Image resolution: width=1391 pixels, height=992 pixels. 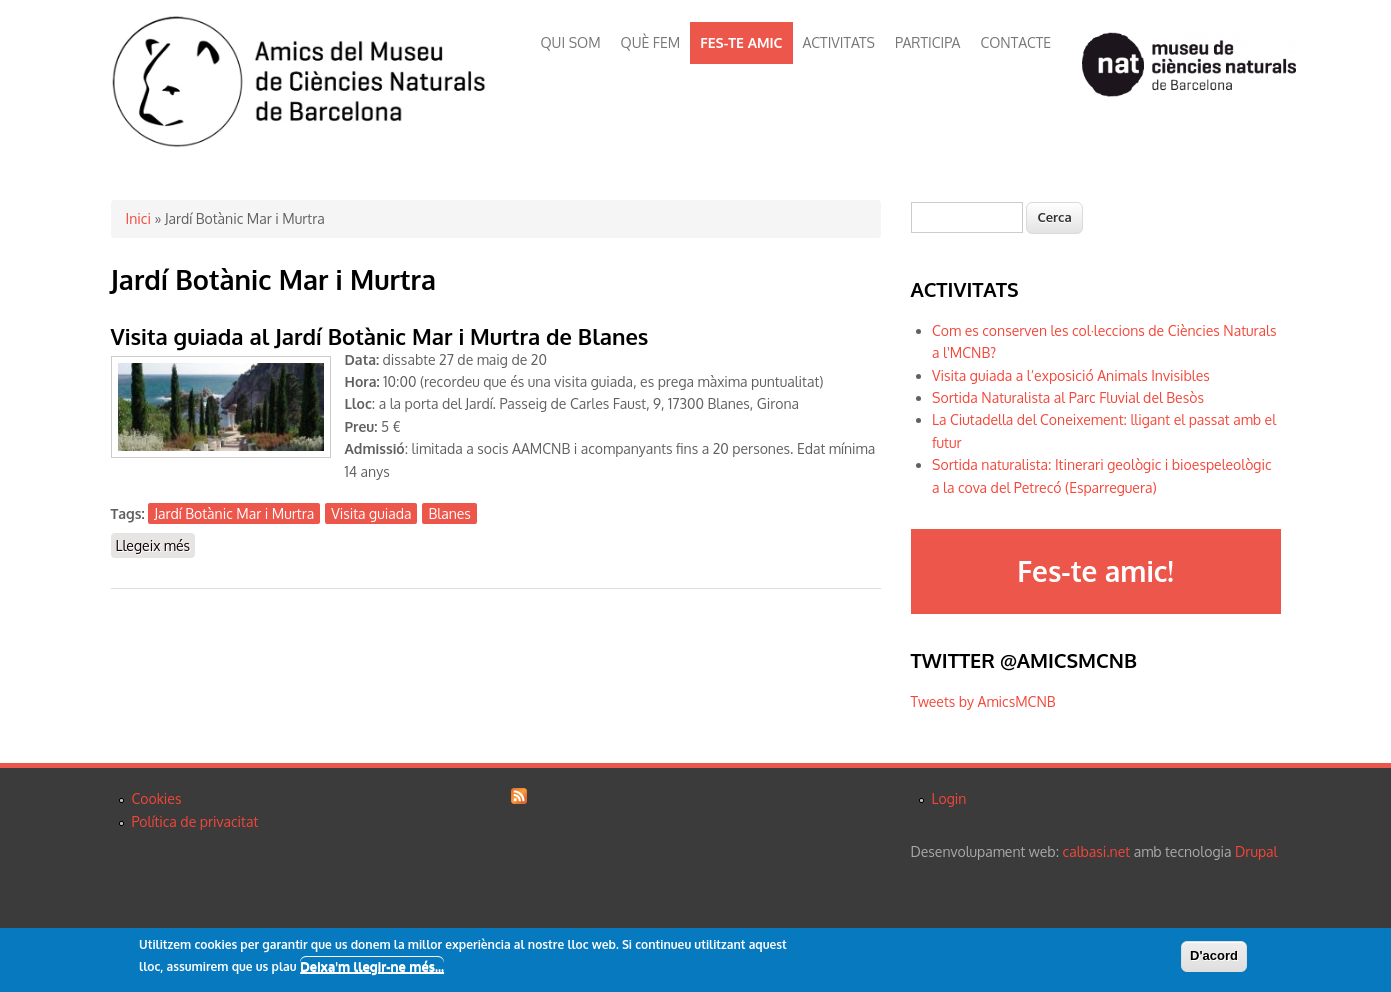 I want to click on Jardí Botànic Mar i Murtra, so click(x=234, y=513).